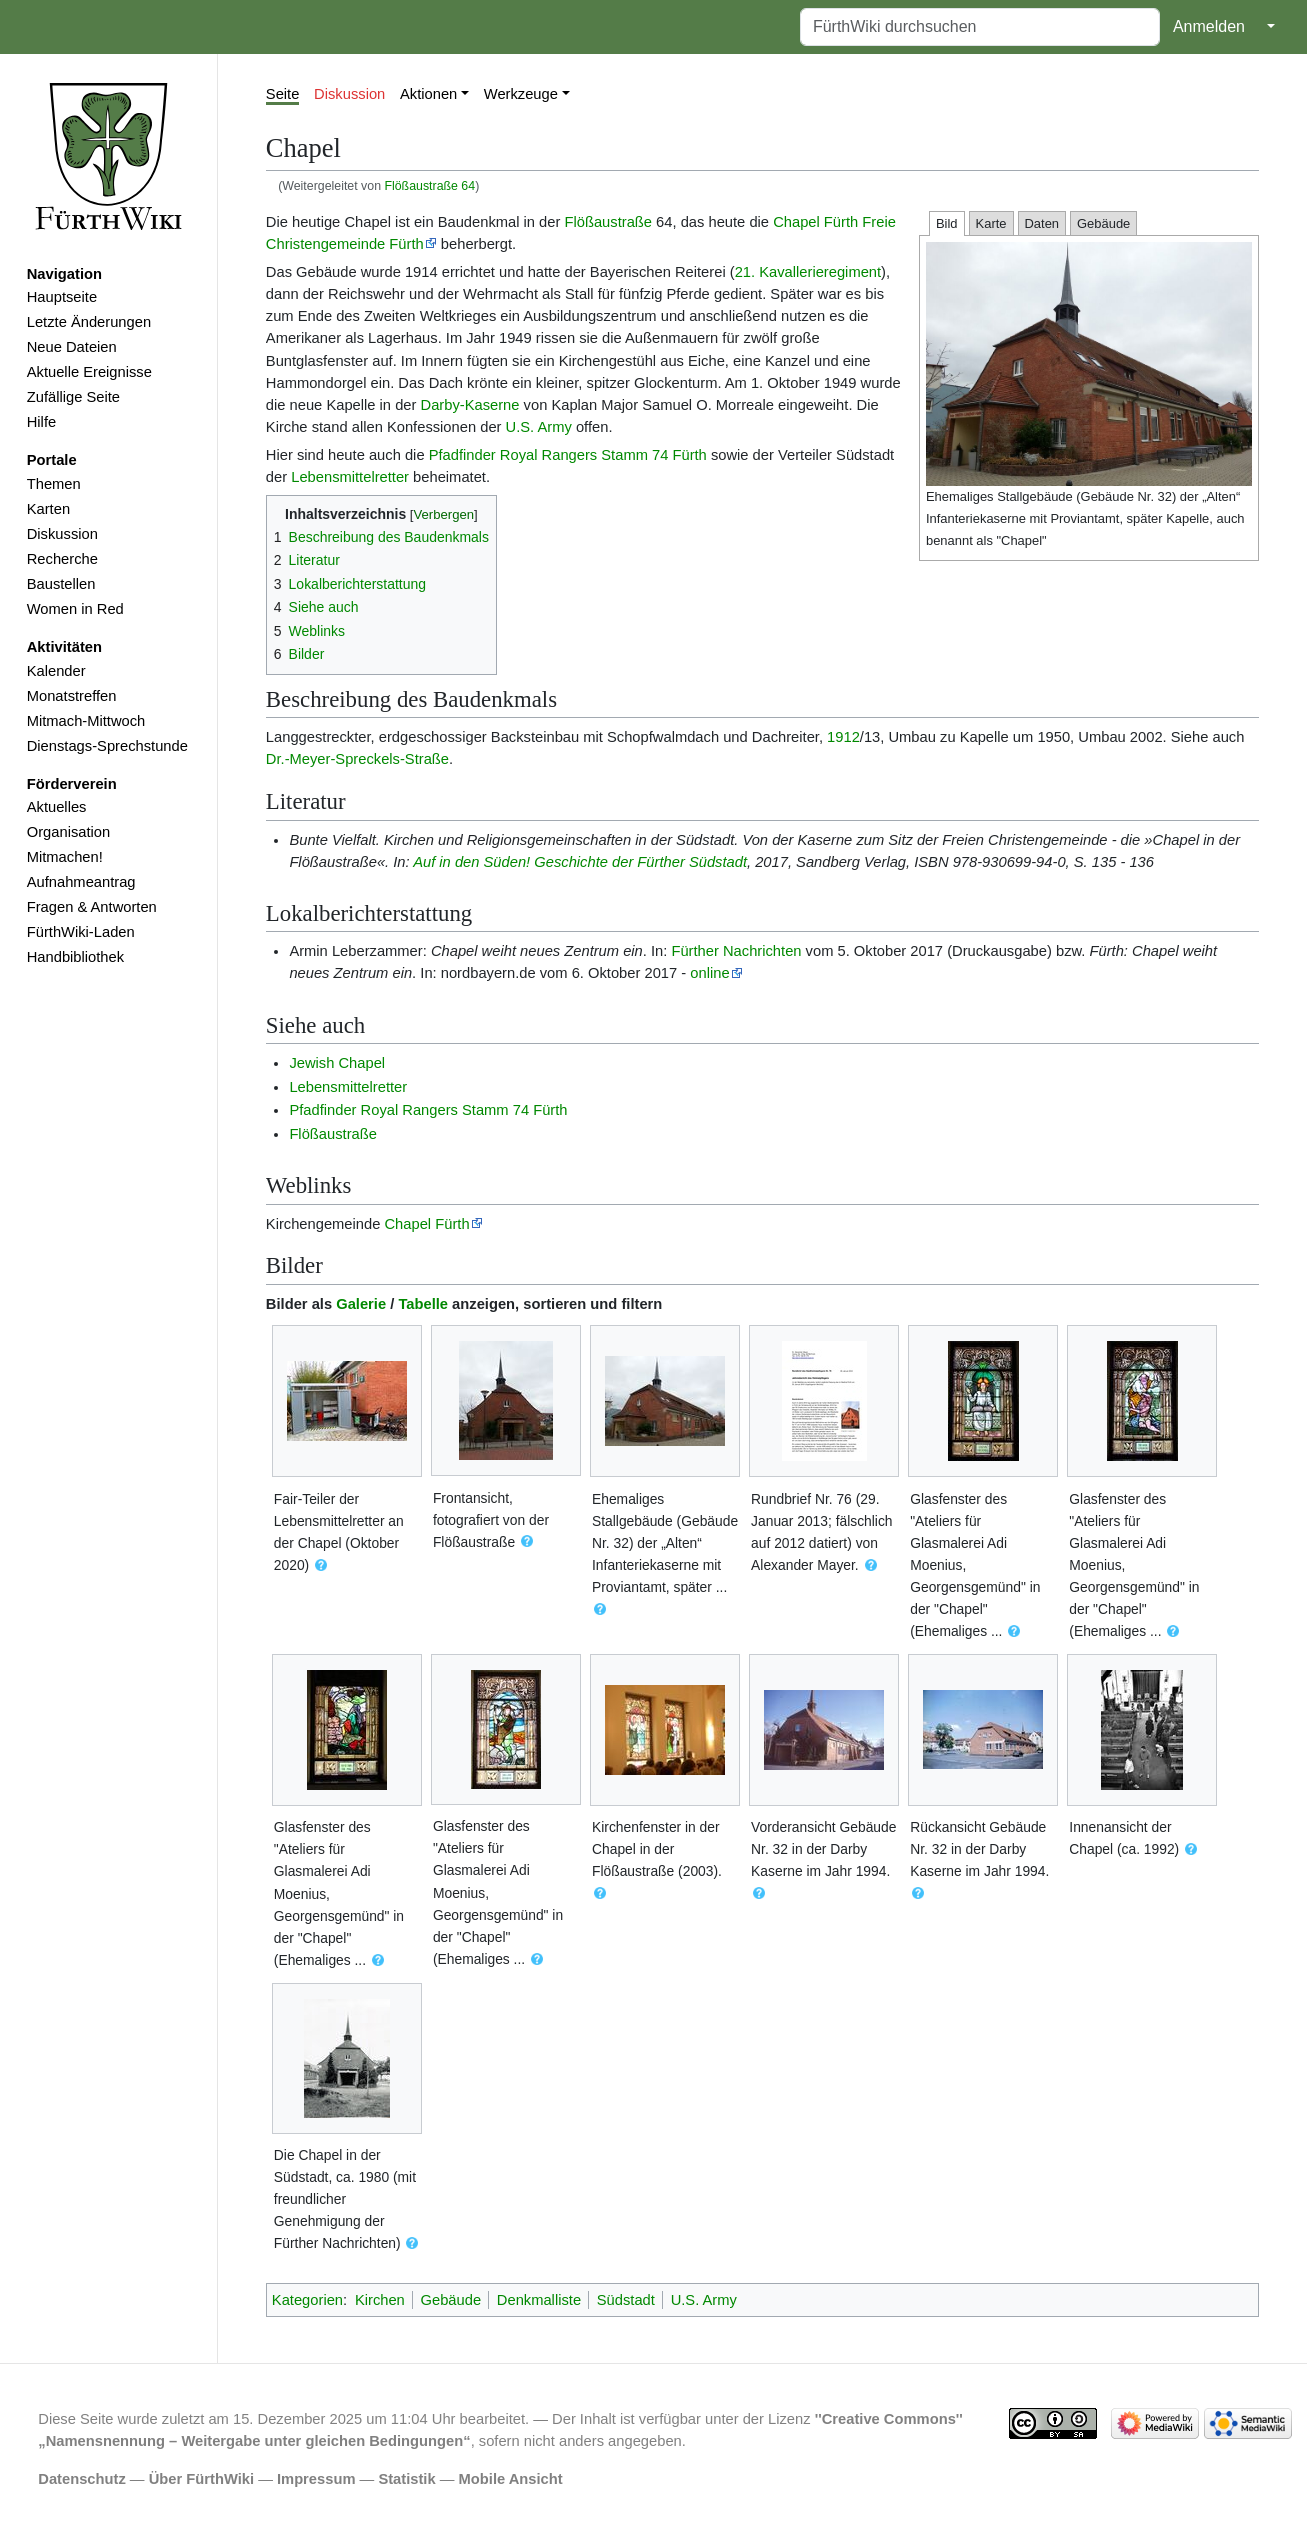 The height and width of the screenshot is (2521, 1307). I want to click on Hauptseite, so click(62, 297).